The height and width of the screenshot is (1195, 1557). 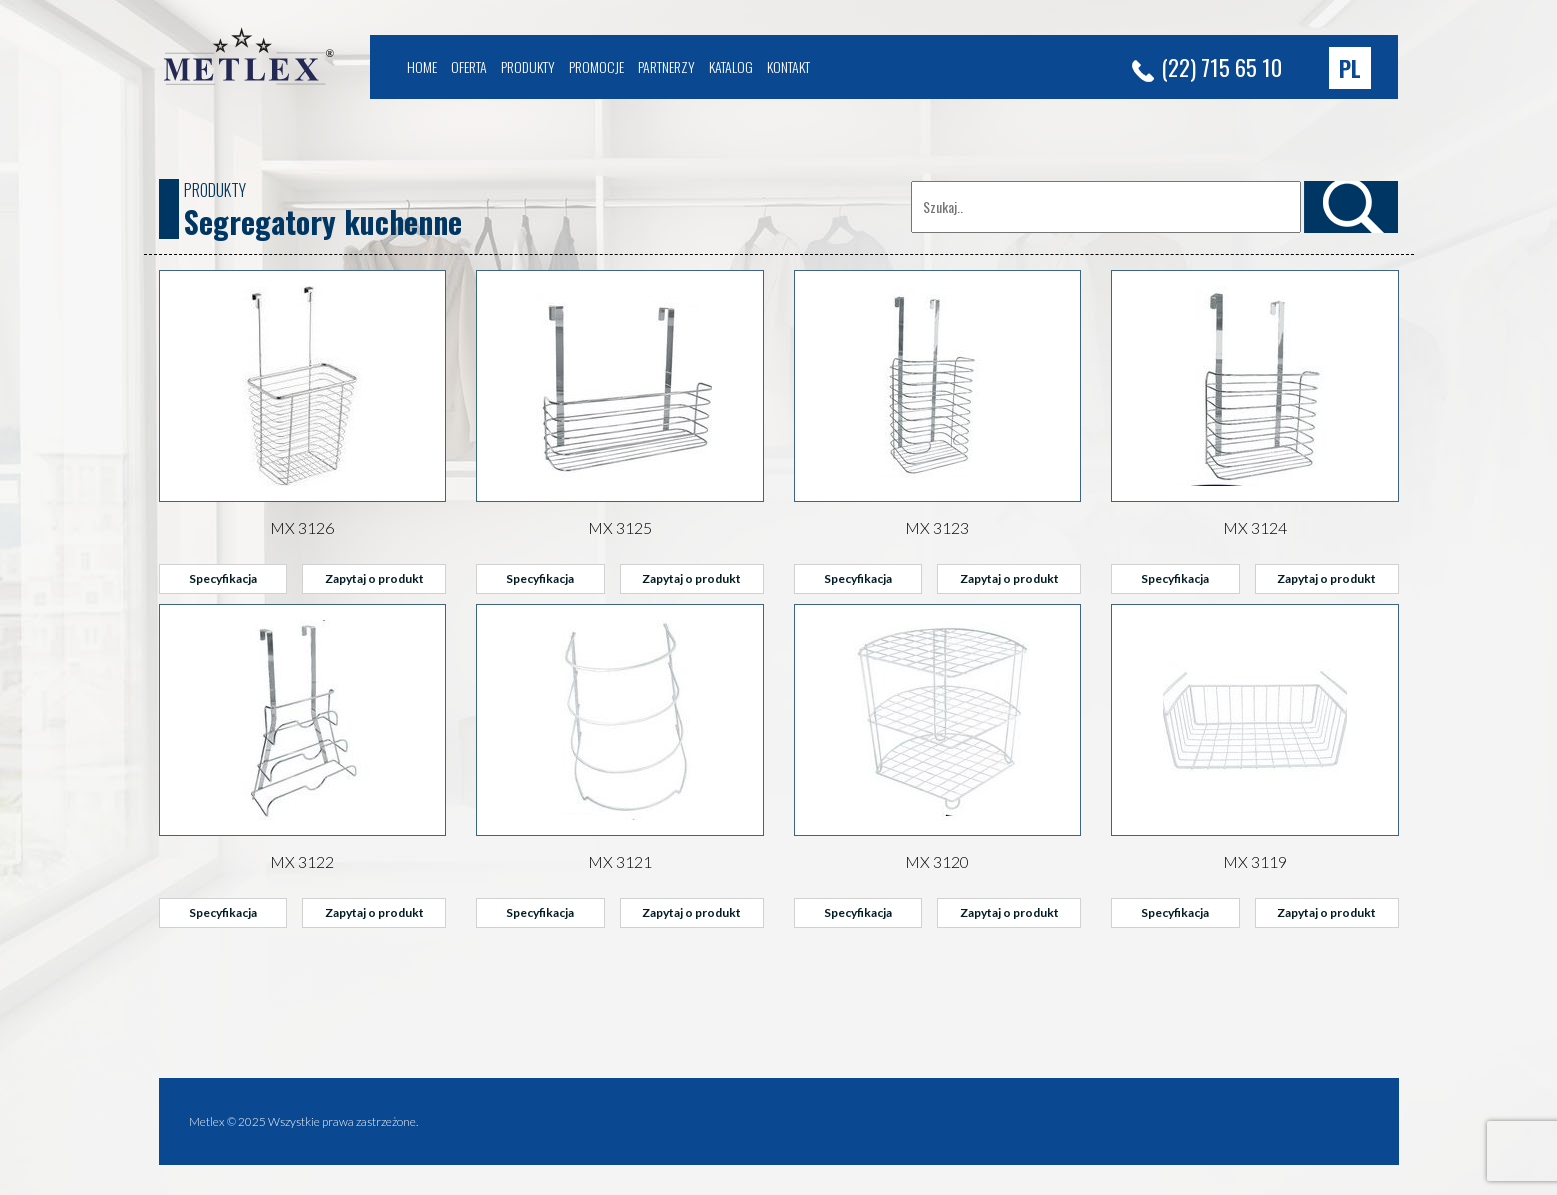 What do you see at coordinates (731, 66) in the screenshot?
I see `Katalog` at bounding box center [731, 66].